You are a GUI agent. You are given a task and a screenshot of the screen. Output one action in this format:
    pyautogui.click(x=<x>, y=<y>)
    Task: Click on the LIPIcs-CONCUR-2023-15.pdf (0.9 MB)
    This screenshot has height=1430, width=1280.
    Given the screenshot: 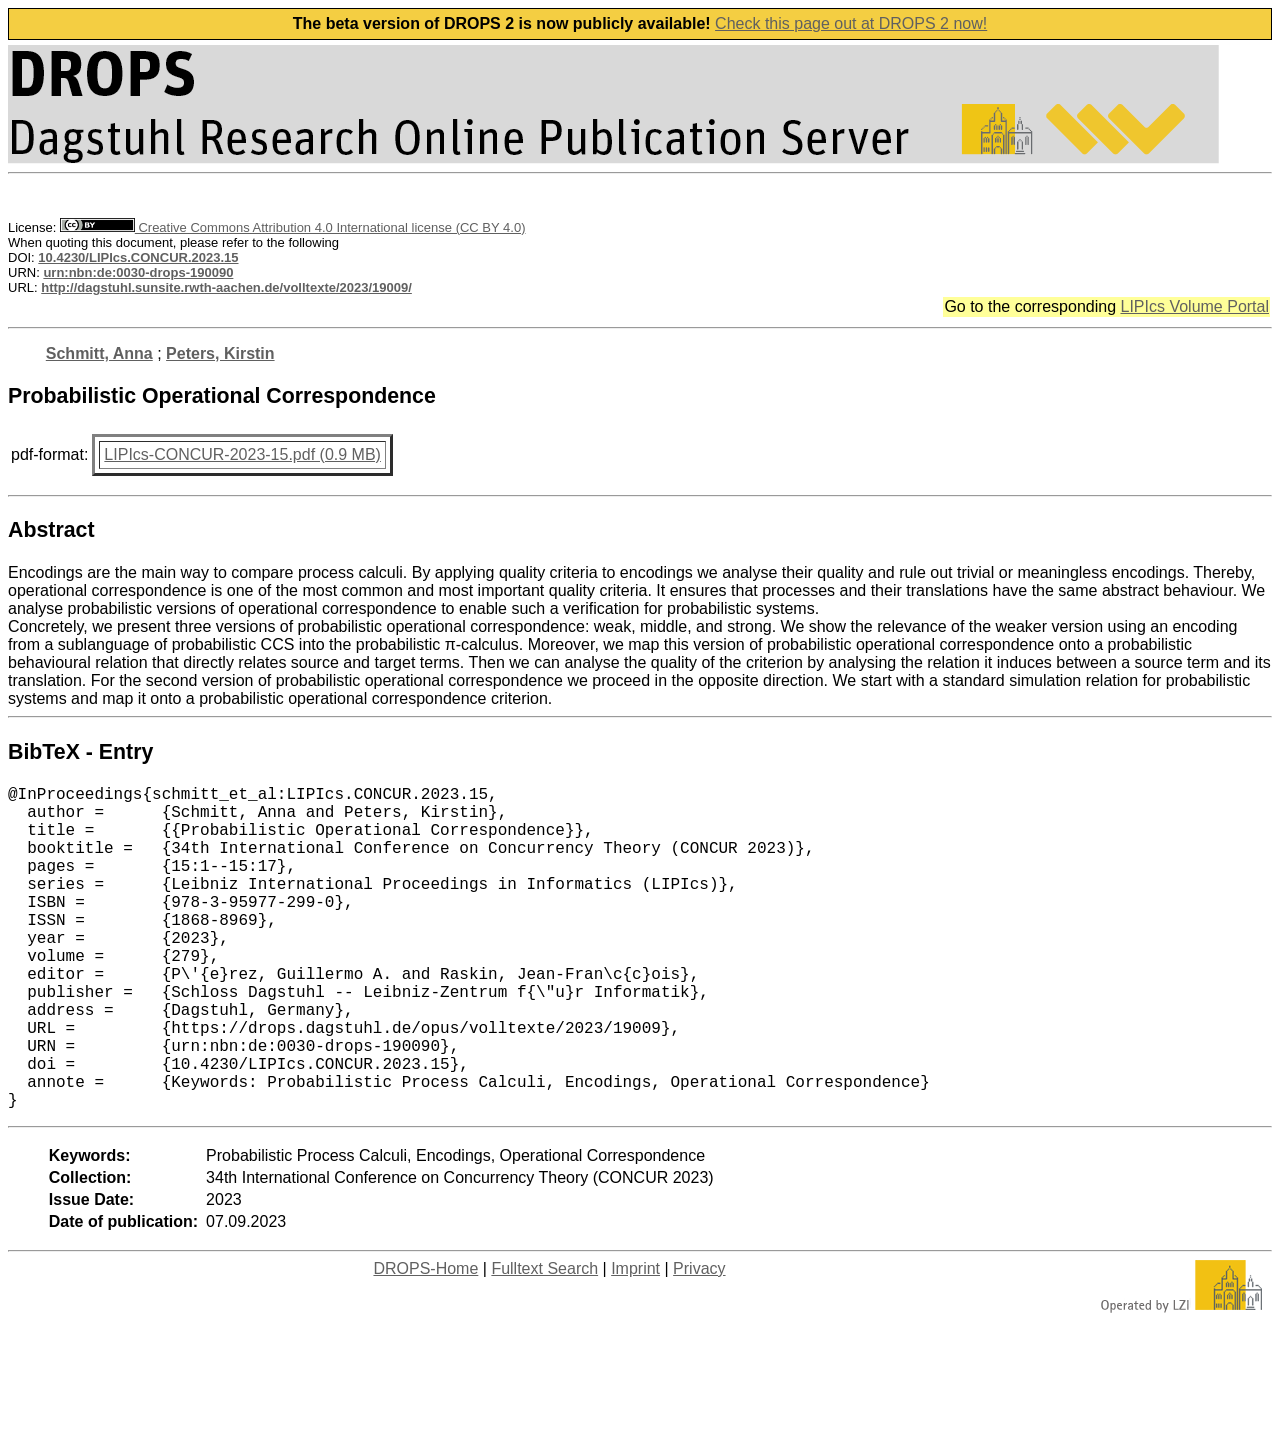 What is the action you would take?
    pyautogui.click(x=242, y=454)
    